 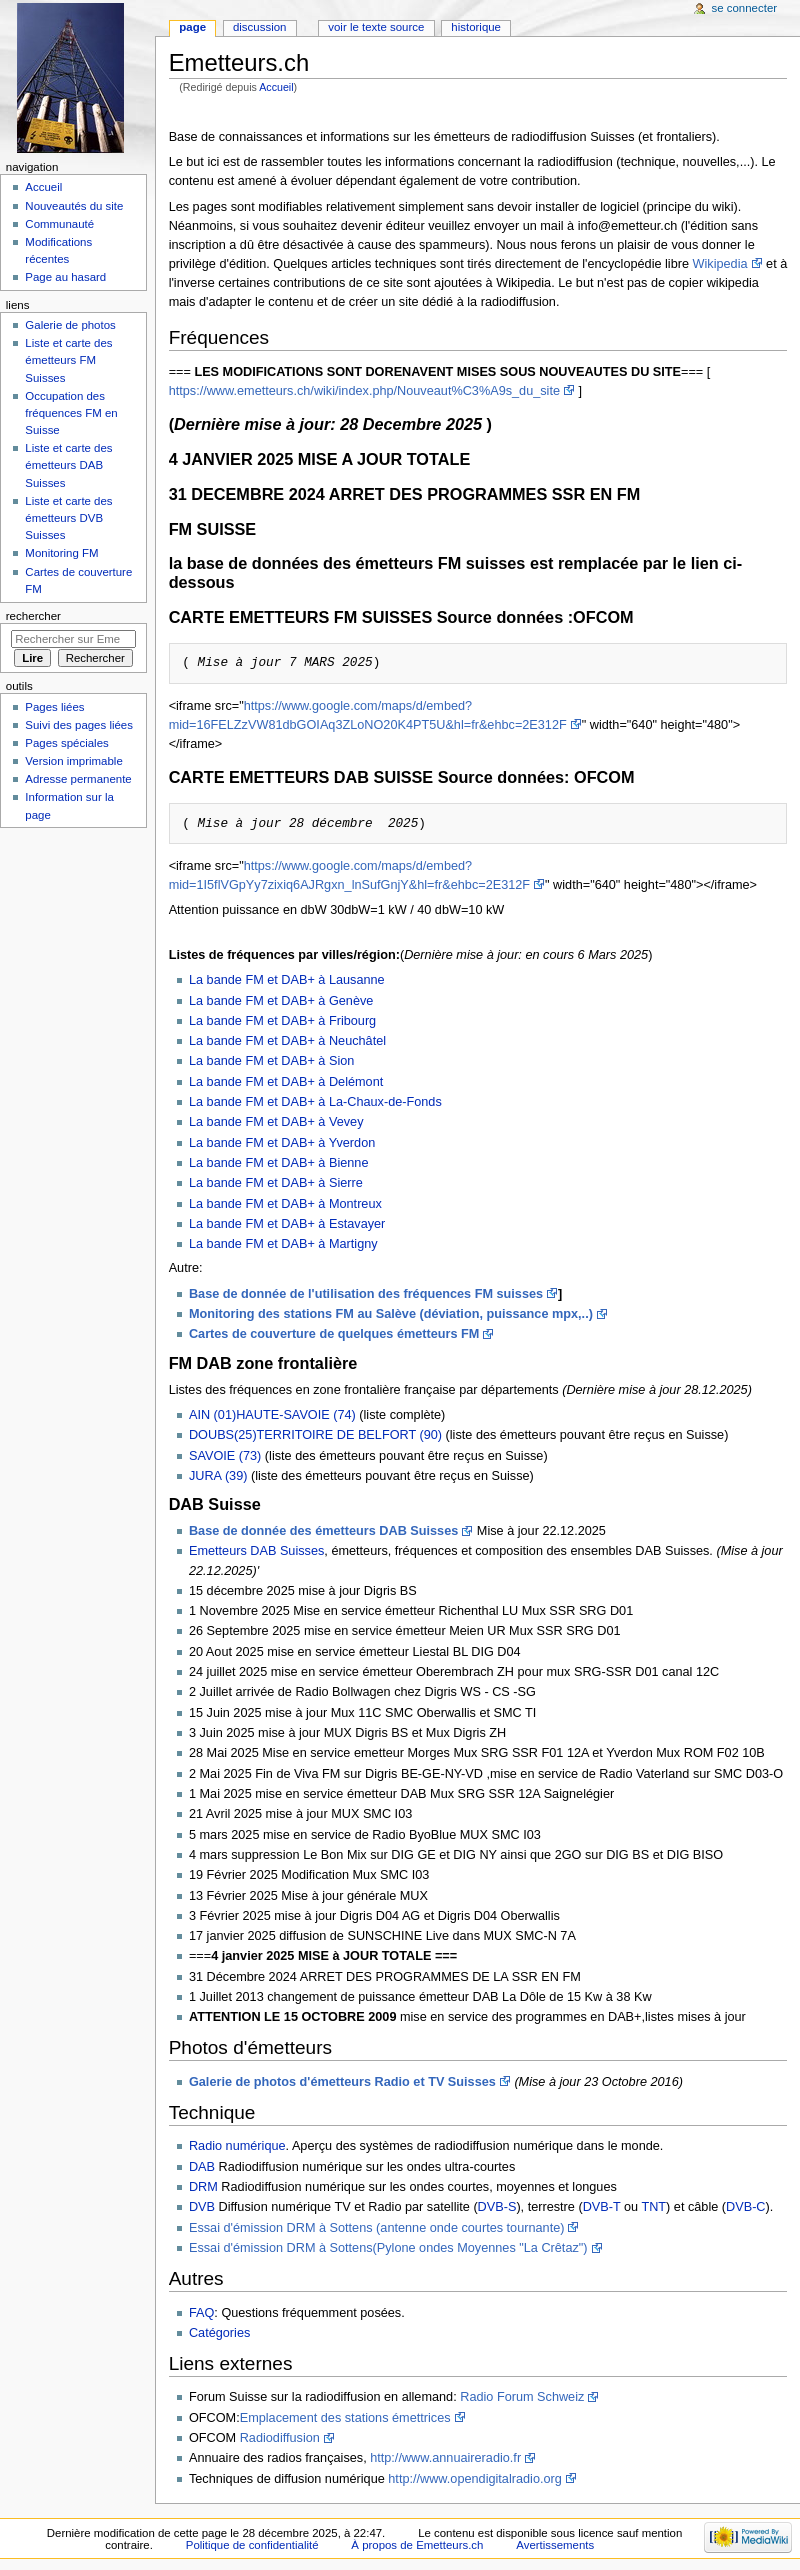 What do you see at coordinates (287, 980) in the screenshot?
I see `La bande FM et DAB+ à Lausanne` at bounding box center [287, 980].